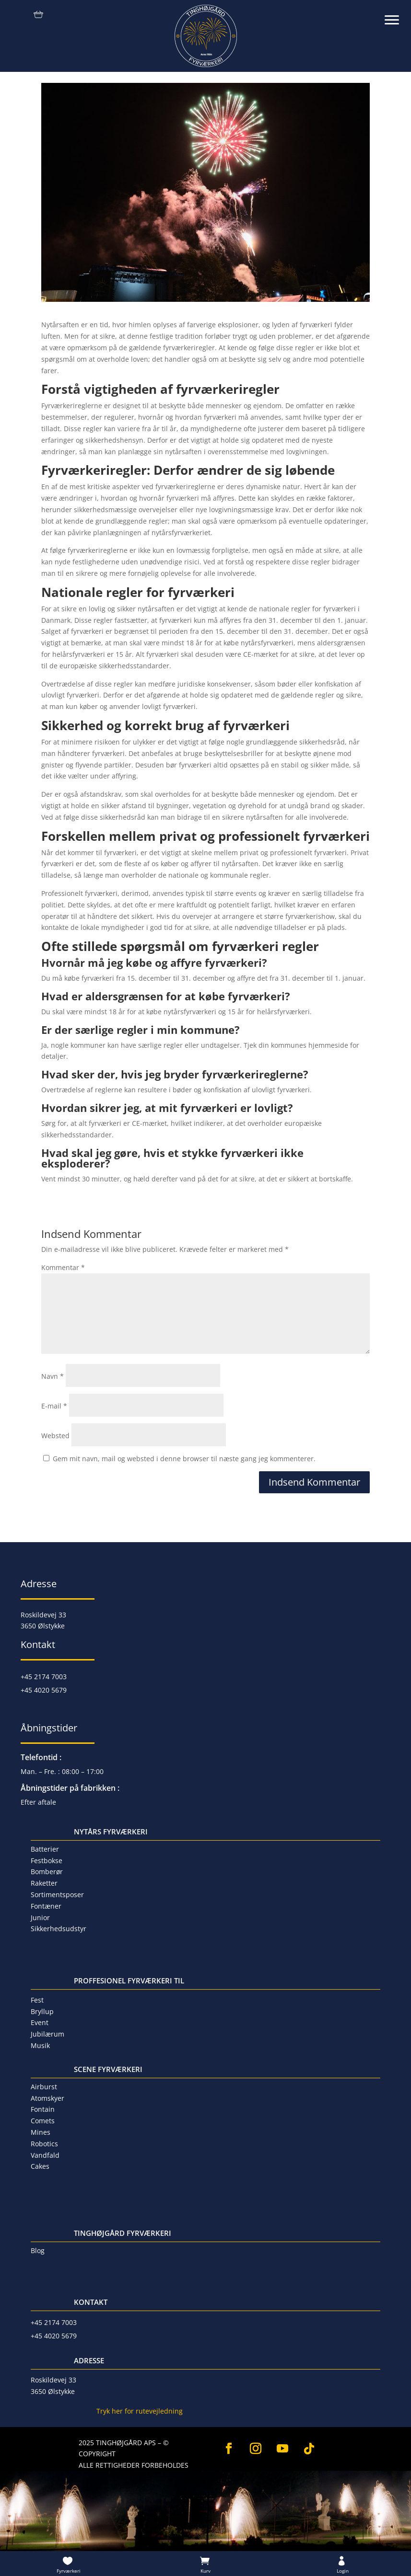 This screenshot has width=411, height=2576. Describe the element at coordinates (57, 1894) in the screenshot. I see `Sortimentsposer` at that location.